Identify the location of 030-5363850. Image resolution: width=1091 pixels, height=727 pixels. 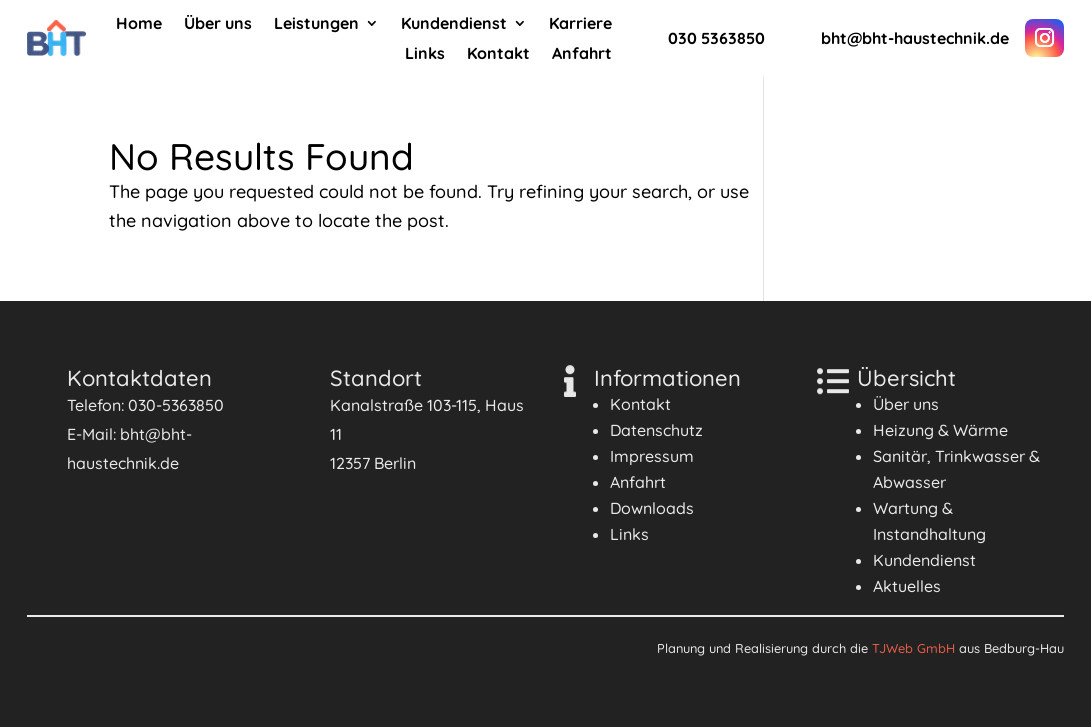
(176, 405).